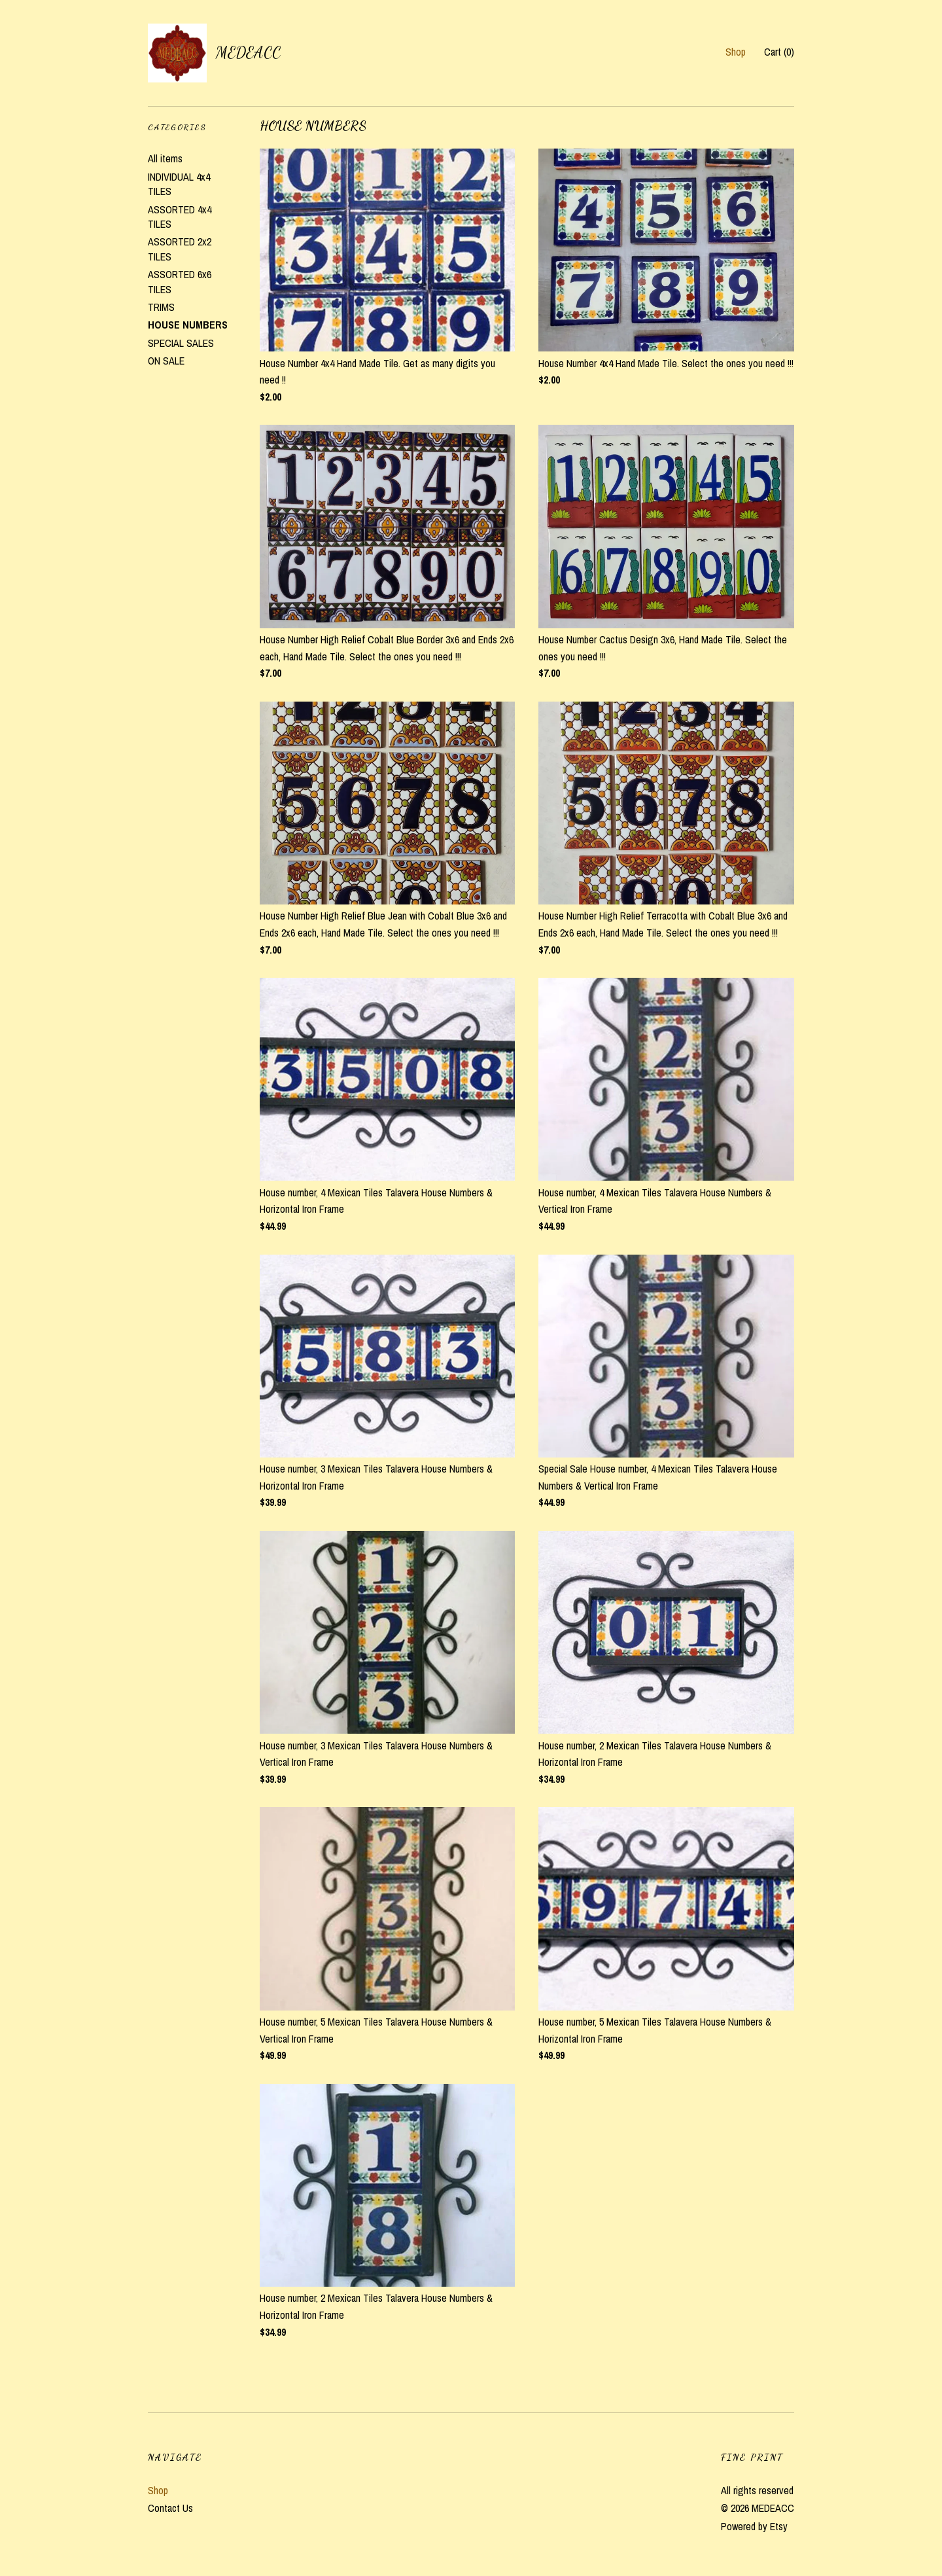 This screenshot has height=2576, width=942. What do you see at coordinates (779, 52) in the screenshot?
I see `Cart ()` at bounding box center [779, 52].